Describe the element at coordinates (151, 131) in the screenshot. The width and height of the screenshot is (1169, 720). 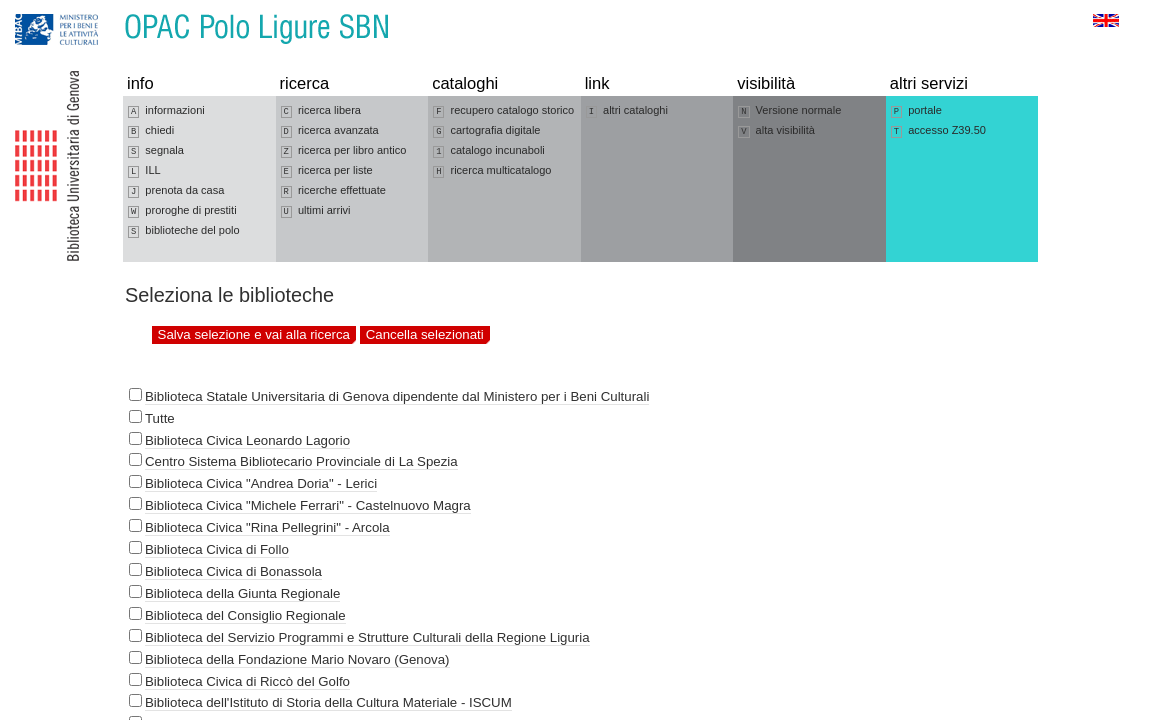
I see `chiedi` at that location.